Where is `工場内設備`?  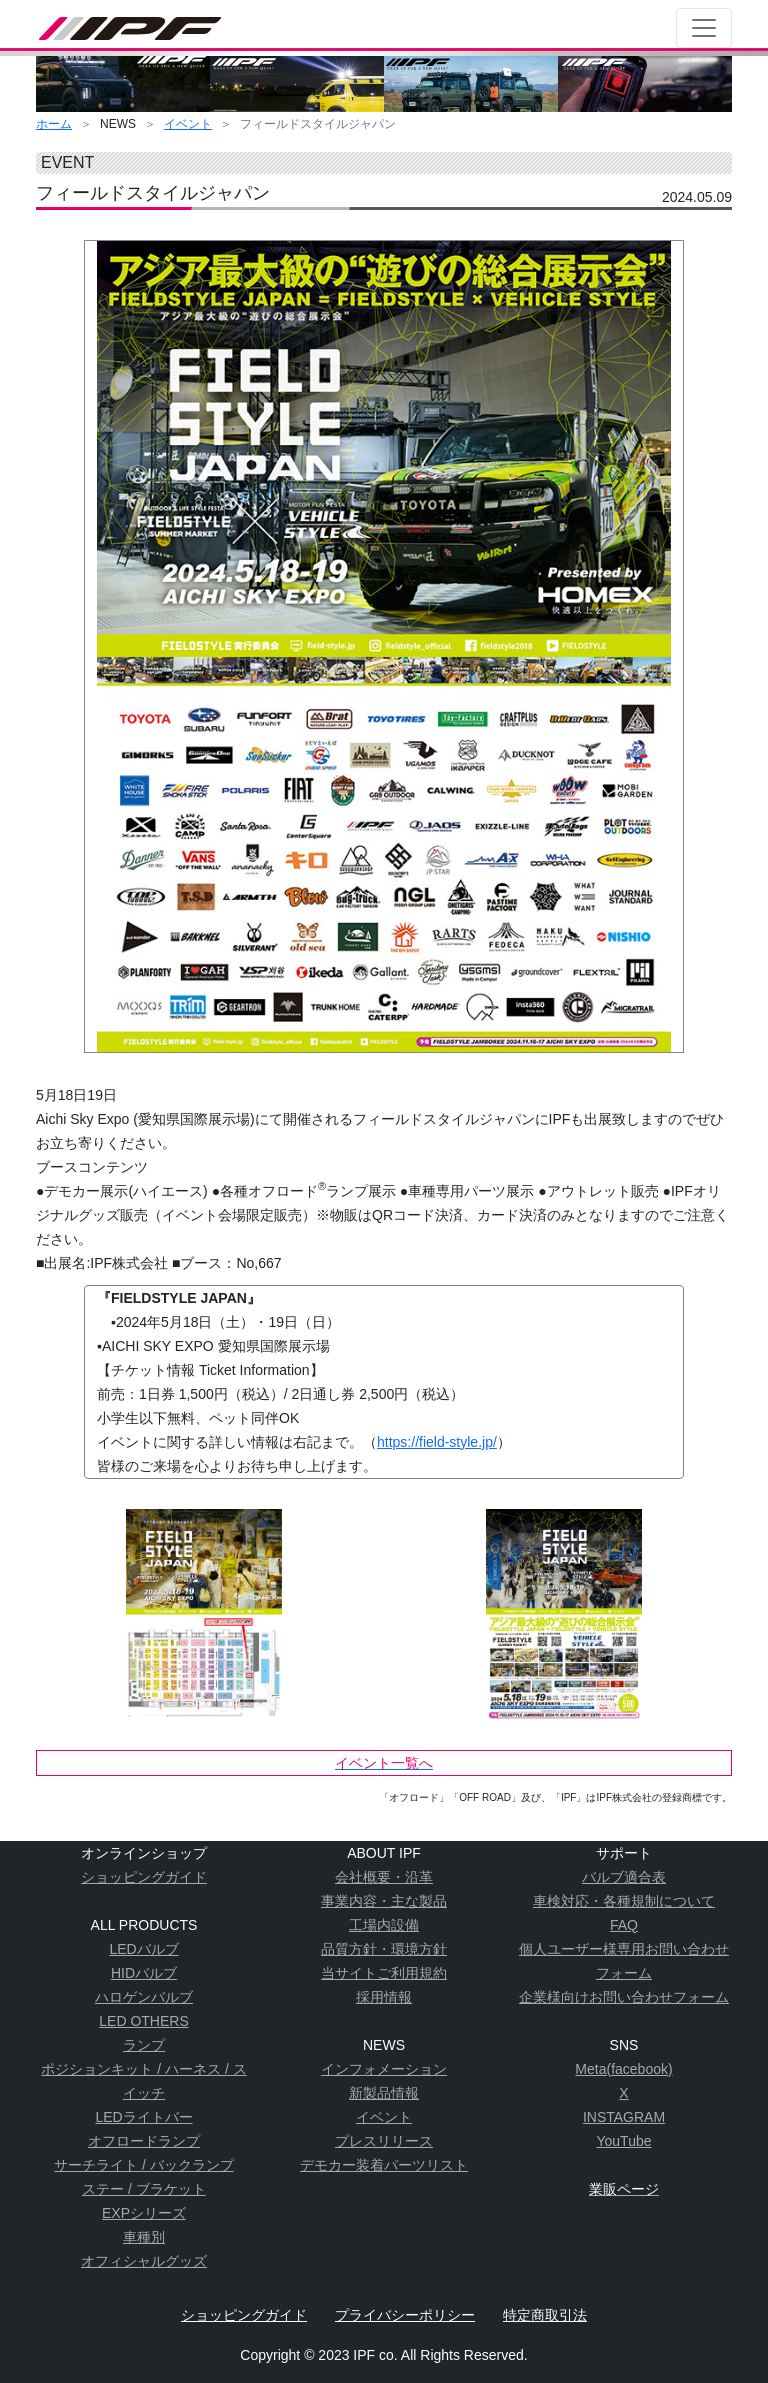 工場内設備 is located at coordinates (384, 1925).